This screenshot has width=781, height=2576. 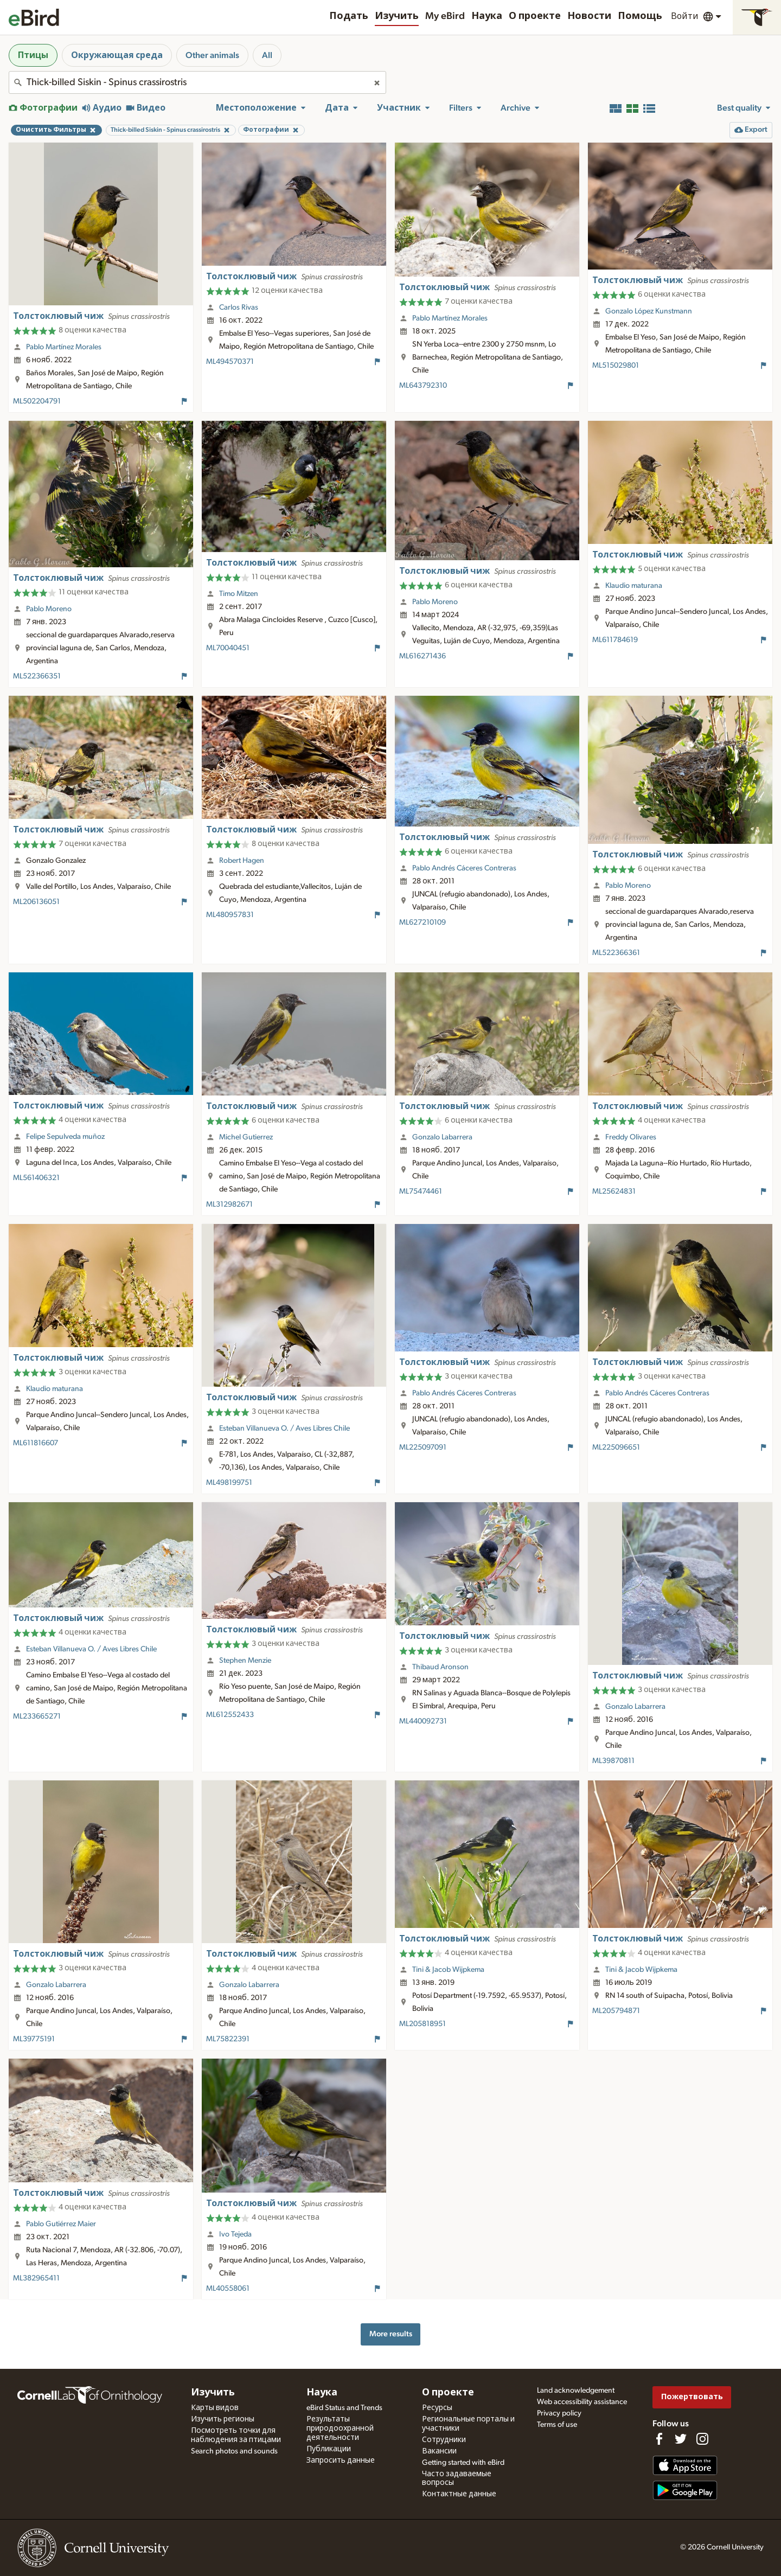 I want to click on Наука, so click(x=486, y=16).